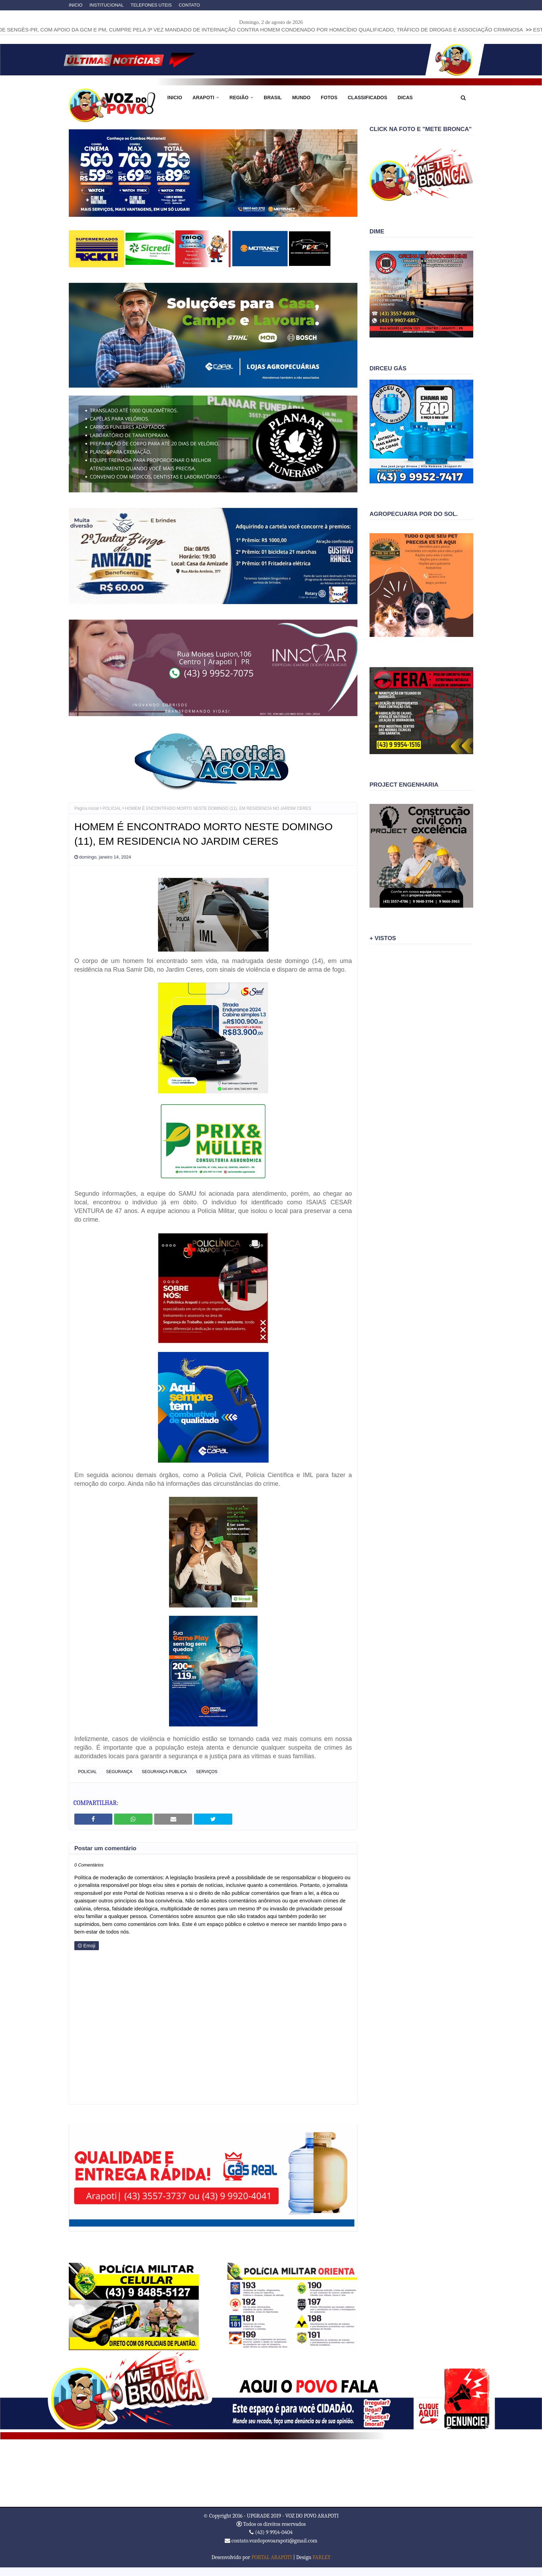 The image size is (542, 2576). Describe the element at coordinates (367, 97) in the screenshot. I see `CLASSIFICADOS [menuitem]` at that location.